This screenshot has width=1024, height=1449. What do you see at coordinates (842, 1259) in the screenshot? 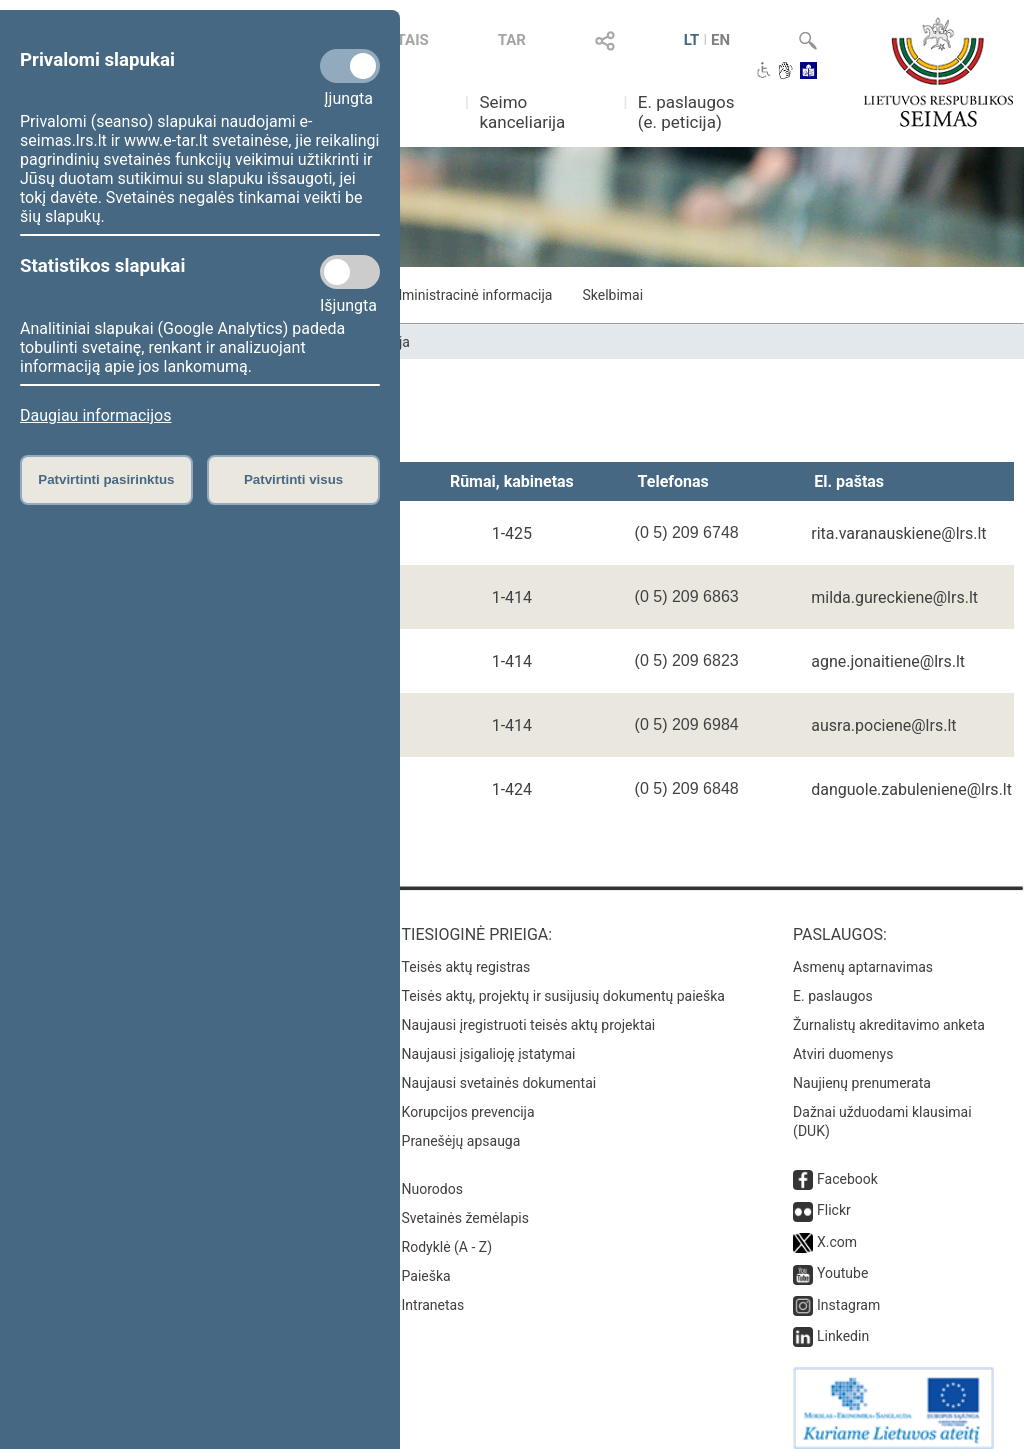
I see `Youtube` at bounding box center [842, 1259].